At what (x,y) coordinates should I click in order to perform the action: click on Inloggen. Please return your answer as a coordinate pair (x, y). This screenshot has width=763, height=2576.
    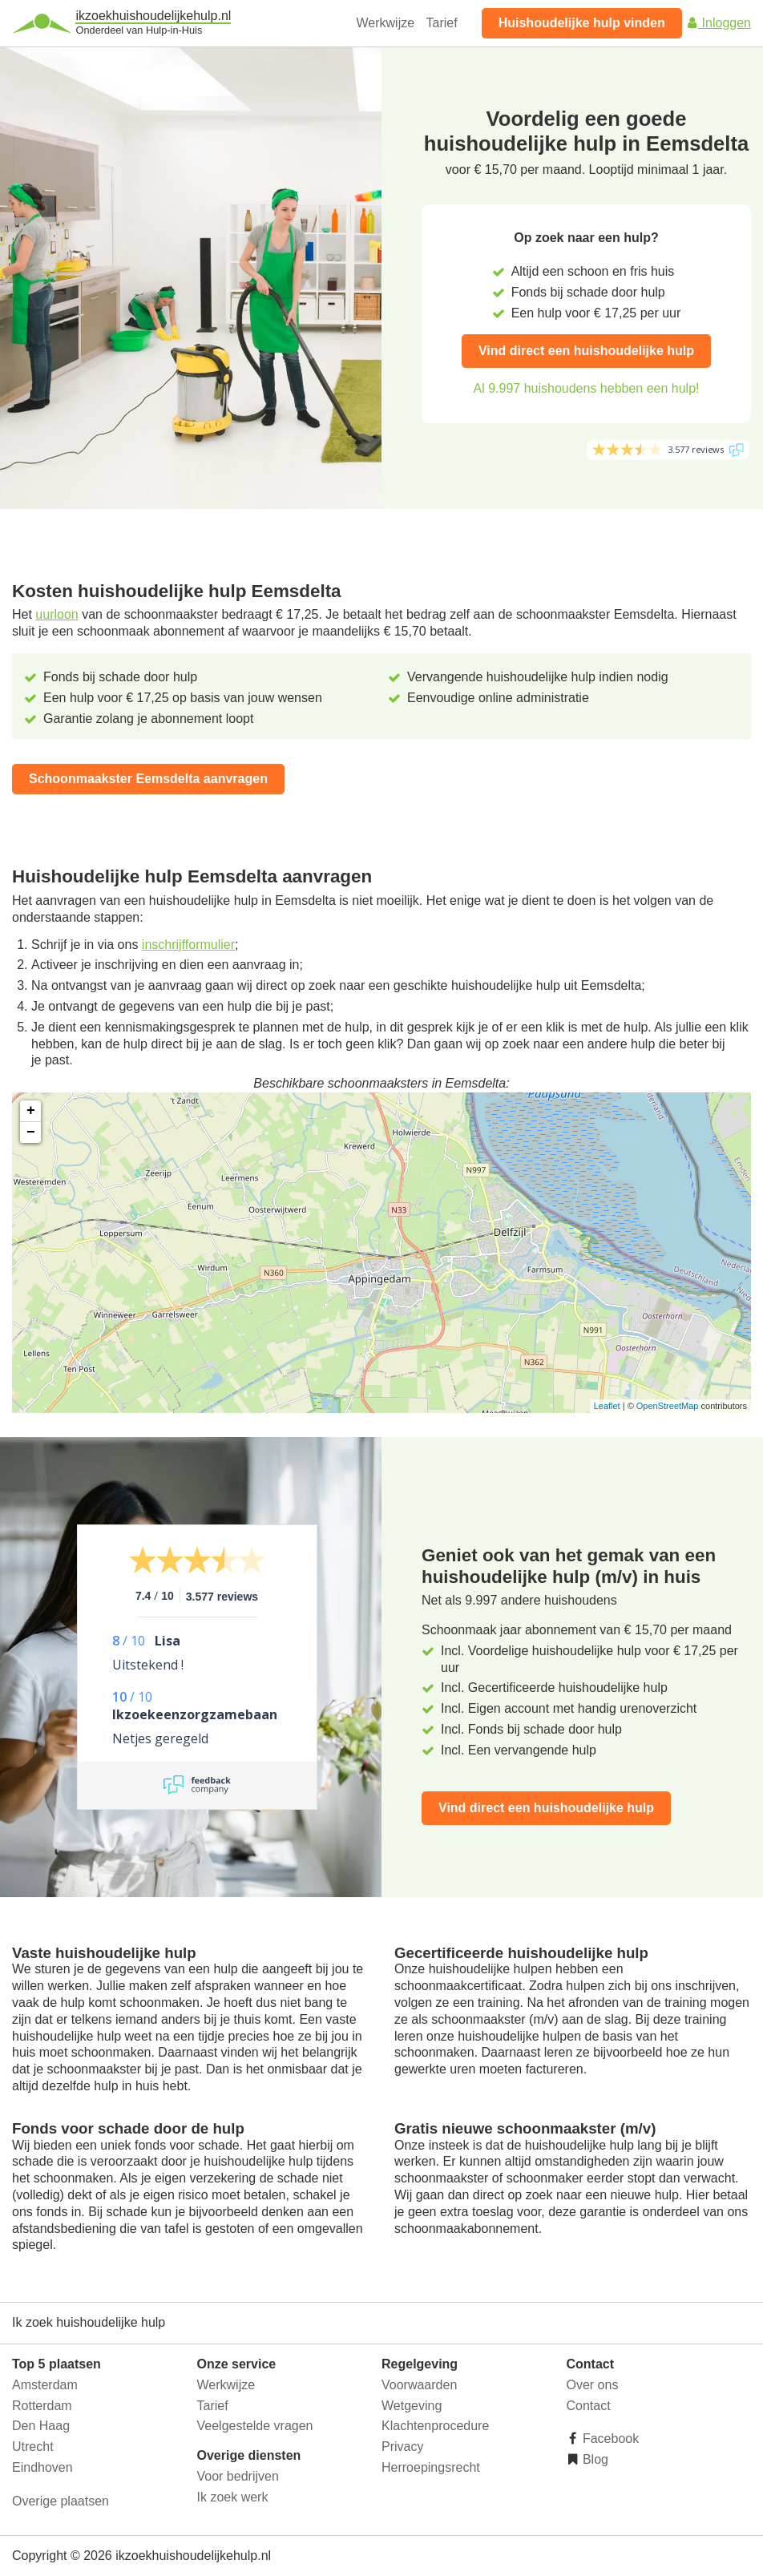
    Looking at the image, I should click on (718, 23).